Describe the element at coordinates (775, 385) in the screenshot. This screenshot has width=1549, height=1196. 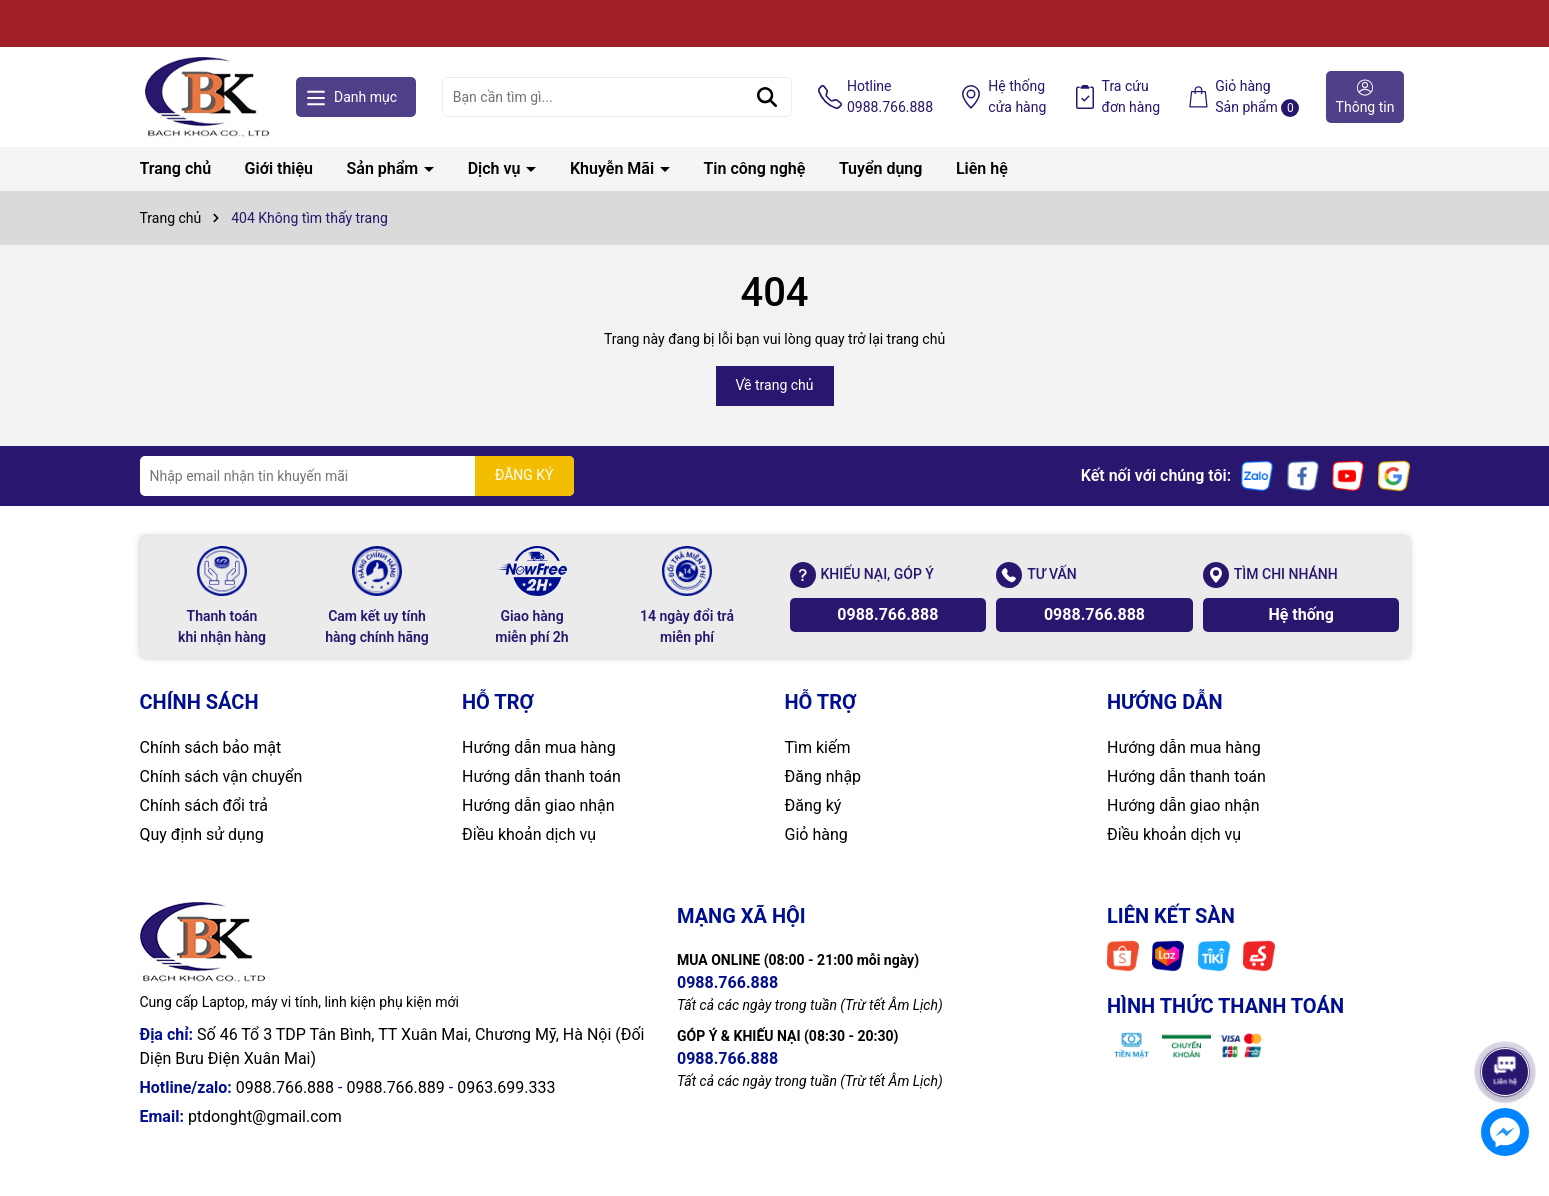
I see `Về trang chủ` at that location.